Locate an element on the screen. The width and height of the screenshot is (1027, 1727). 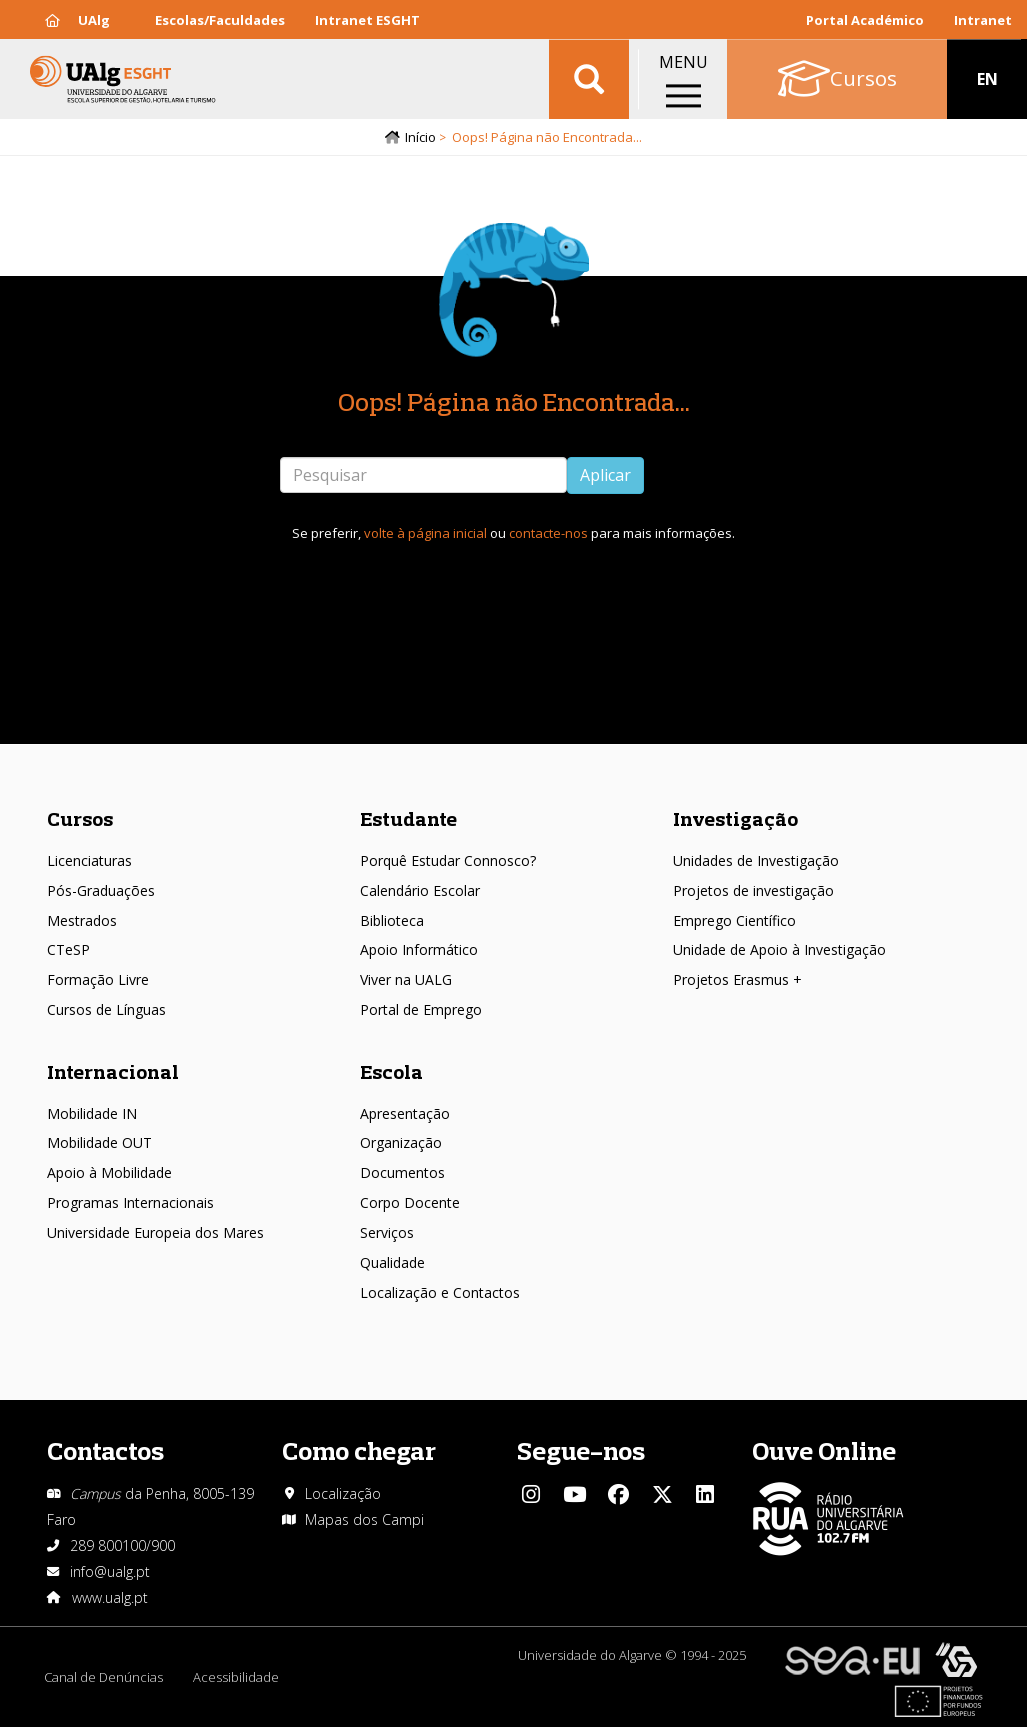
contacte-nos is located at coordinates (548, 533).